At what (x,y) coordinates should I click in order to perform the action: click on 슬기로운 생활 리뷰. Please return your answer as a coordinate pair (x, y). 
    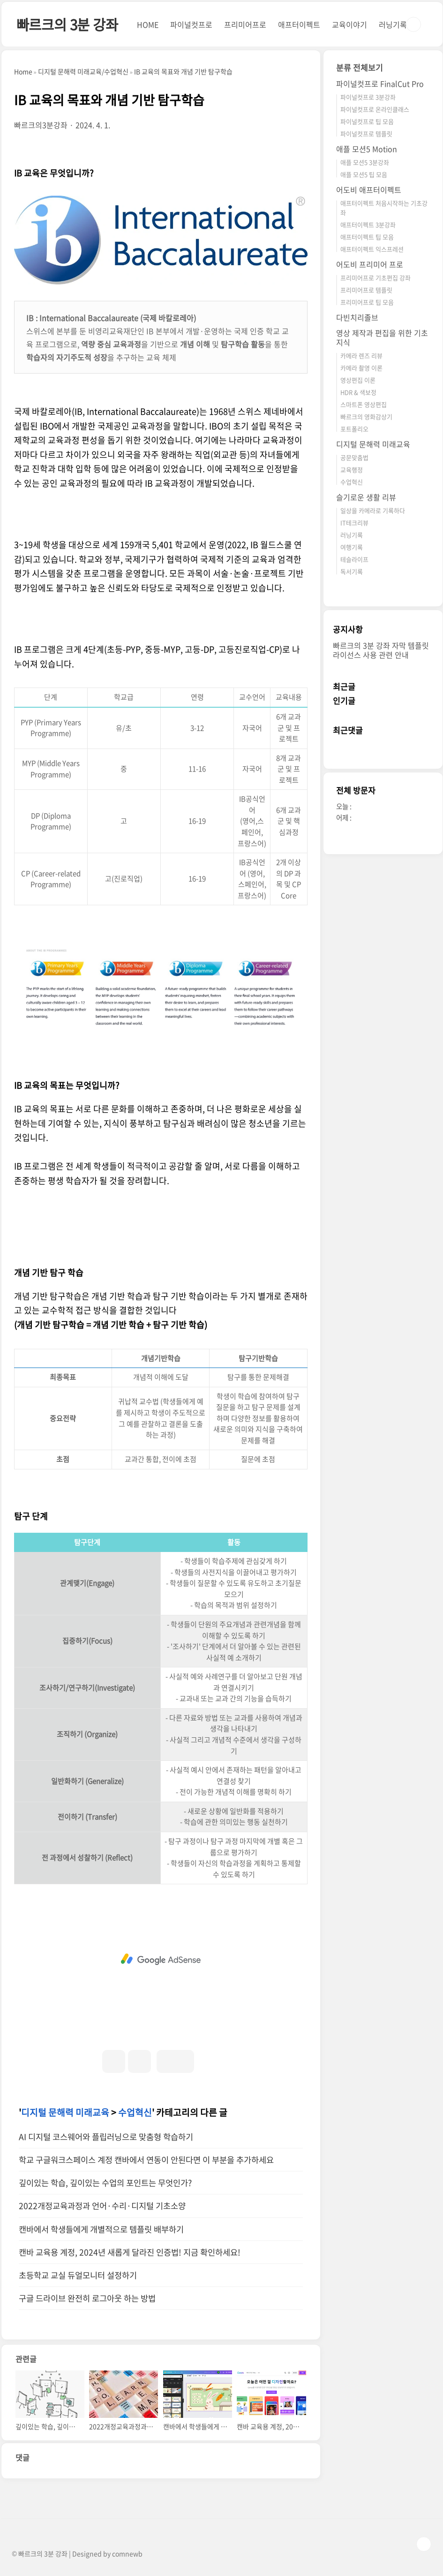
    Looking at the image, I should click on (366, 497).